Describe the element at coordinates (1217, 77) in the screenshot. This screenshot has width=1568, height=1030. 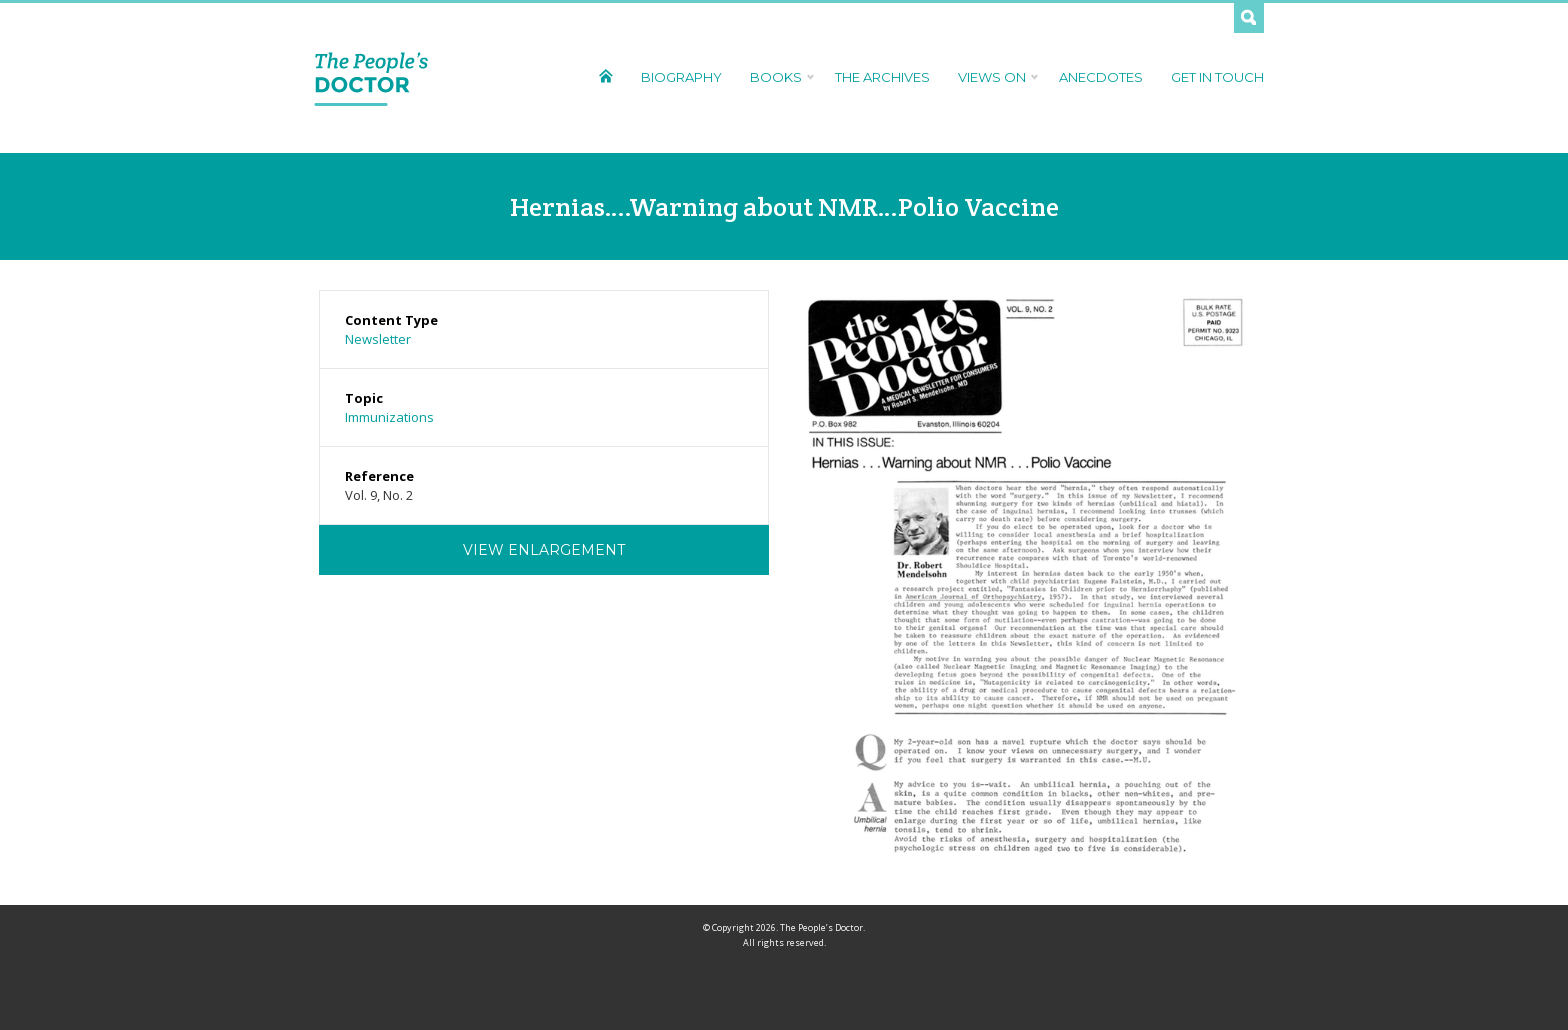
I see `Get In Touch` at that location.